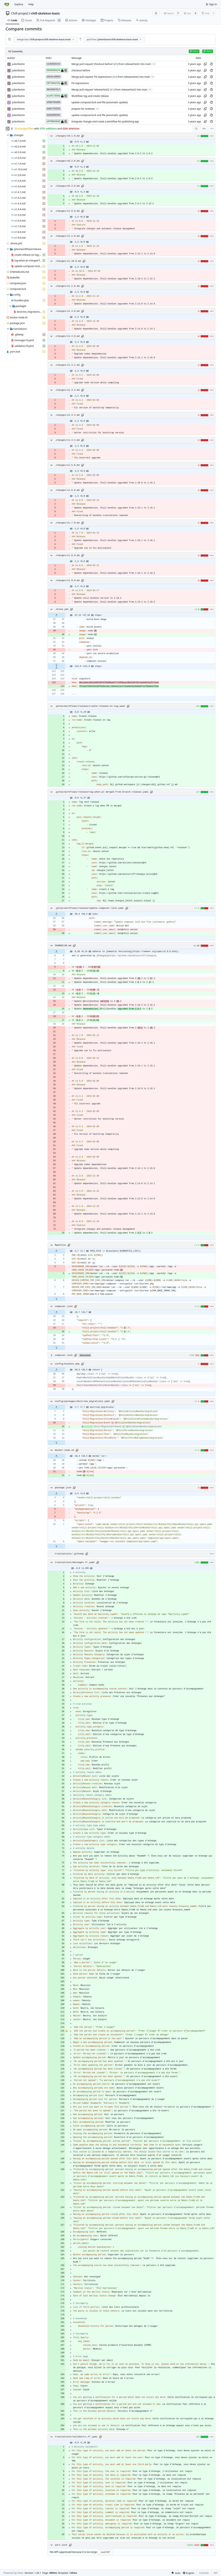 The image size is (221, 2576). I want to click on composer.lock, so click(64, 1355).